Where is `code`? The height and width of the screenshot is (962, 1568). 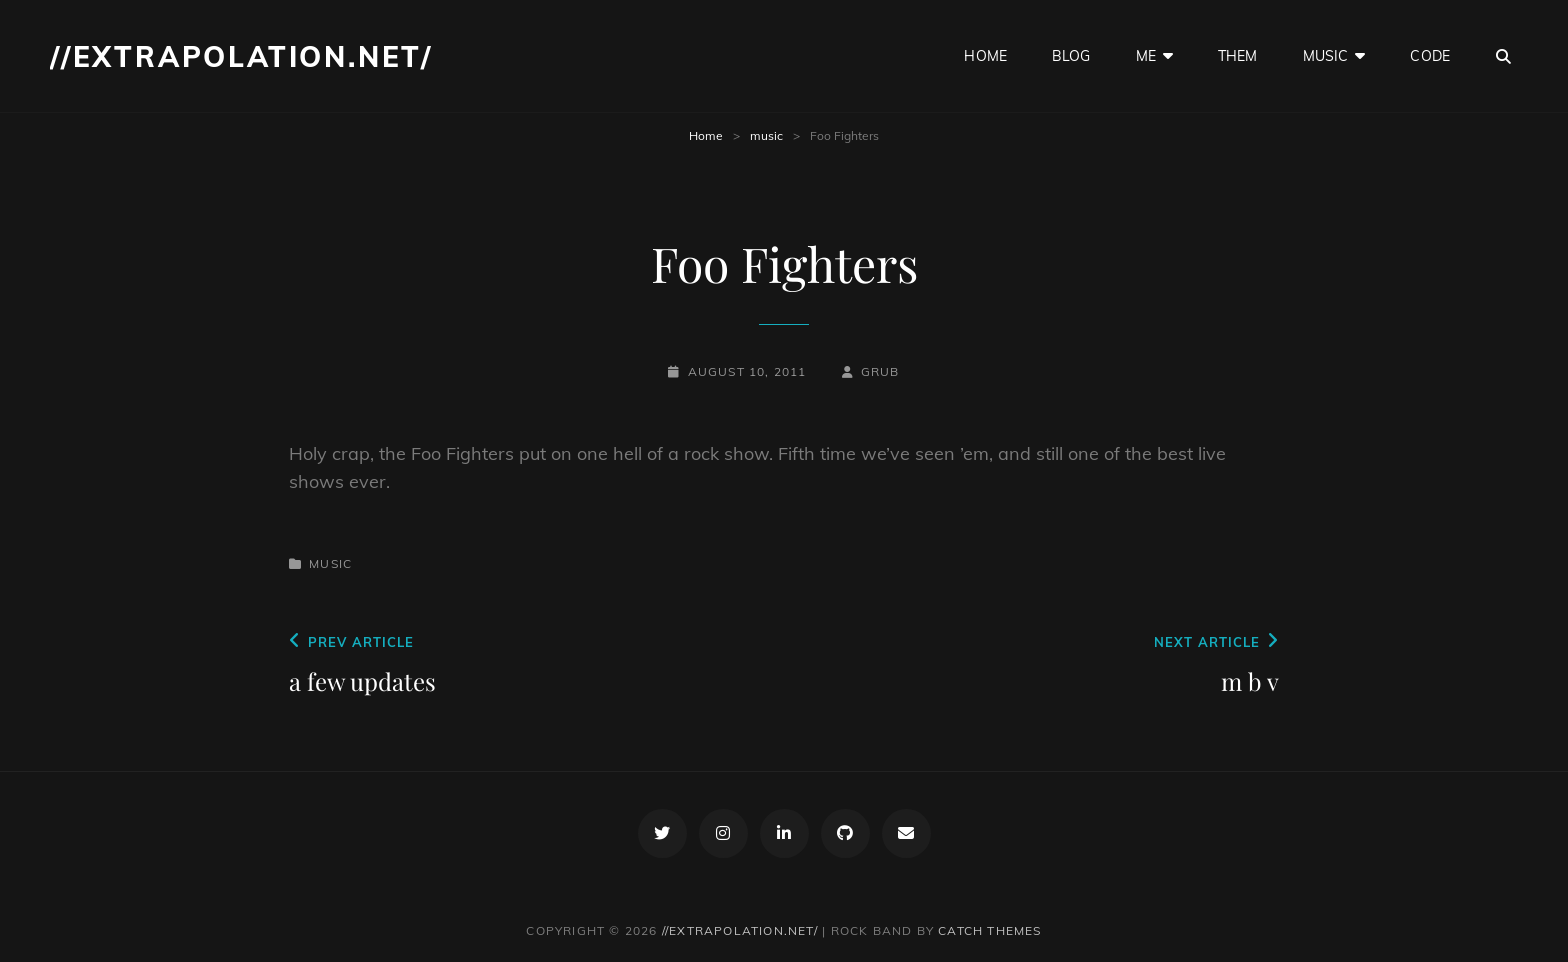 code is located at coordinates (1430, 56).